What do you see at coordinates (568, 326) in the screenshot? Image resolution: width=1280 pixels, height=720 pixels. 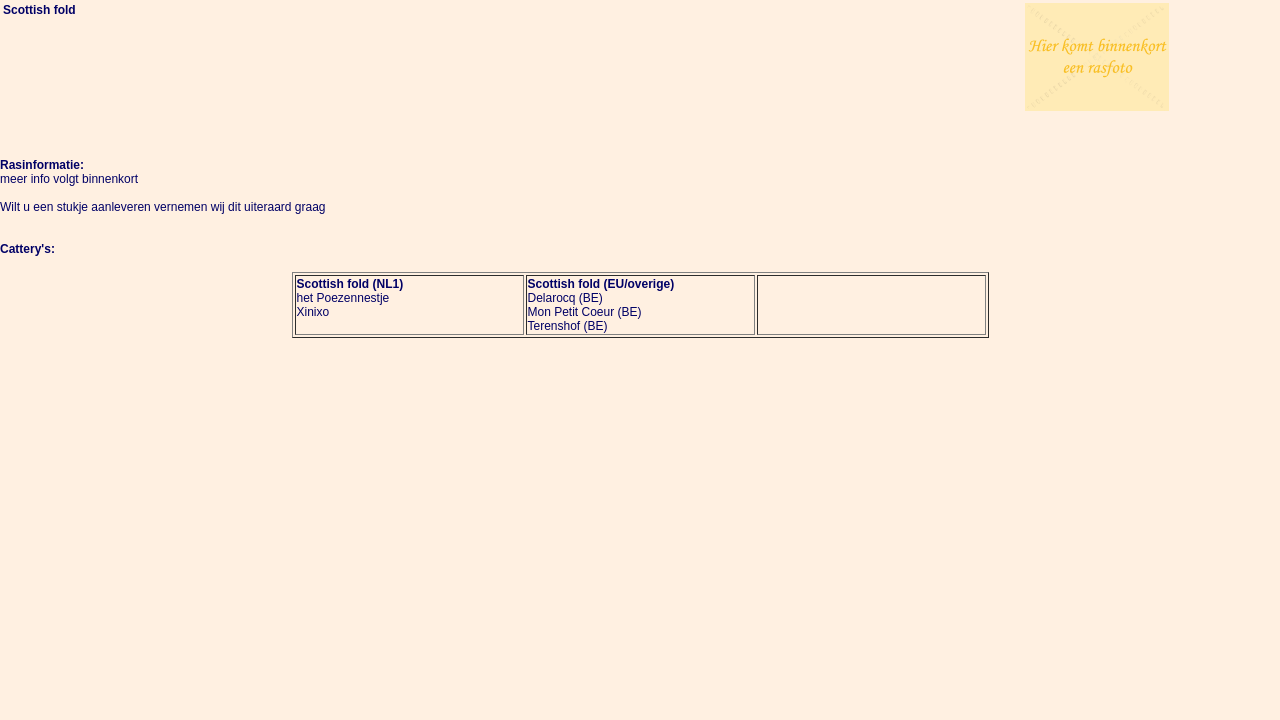 I see `Terenshof (BE)` at bounding box center [568, 326].